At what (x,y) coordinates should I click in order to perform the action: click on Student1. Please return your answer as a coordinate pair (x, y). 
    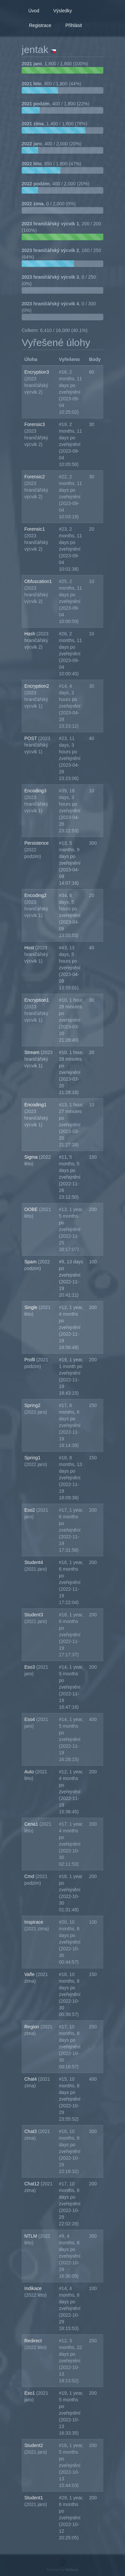
    Looking at the image, I should click on (33, 2497).